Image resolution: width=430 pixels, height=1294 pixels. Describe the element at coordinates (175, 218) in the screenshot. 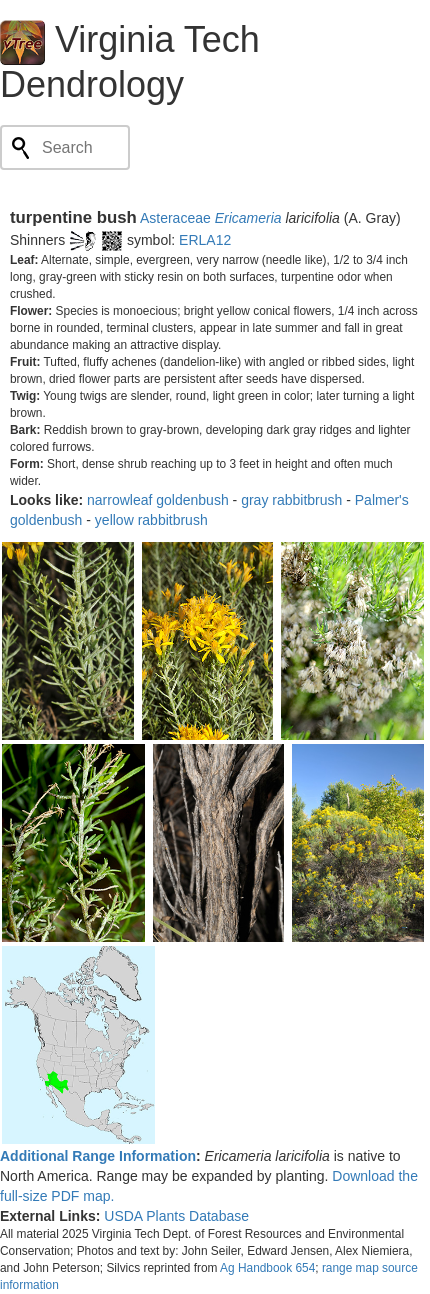

I see `Asteraceae` at that location.